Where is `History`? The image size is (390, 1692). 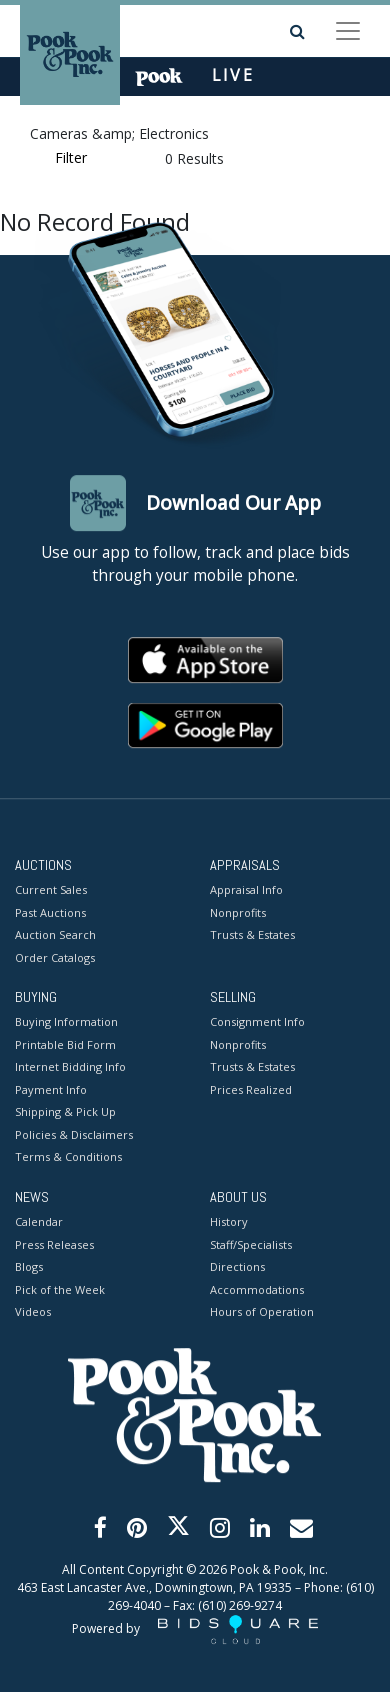
History is located at coordinates (229, 1221).